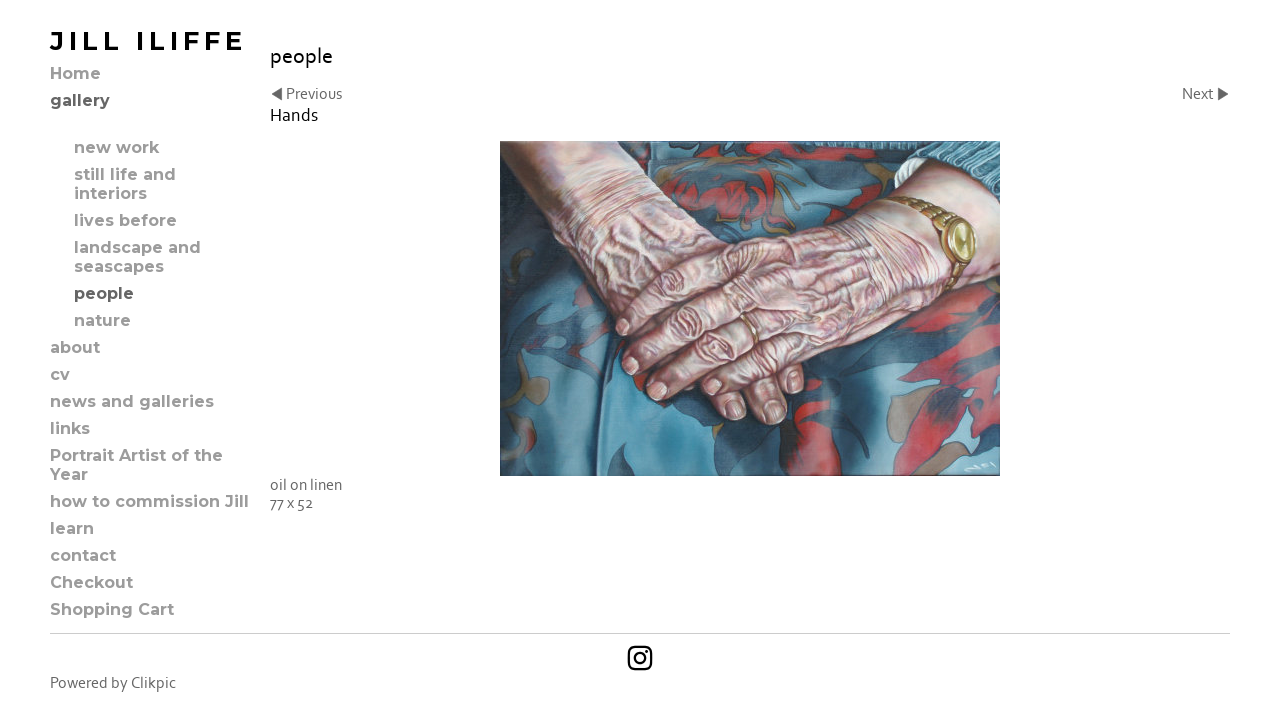 Image resolution: width=1280 pixels, height=720 pixels. What do you see at coordinates (137, 257) in the screenshot?
I see `landscape and seascapes` at bounding box center [137, 257].